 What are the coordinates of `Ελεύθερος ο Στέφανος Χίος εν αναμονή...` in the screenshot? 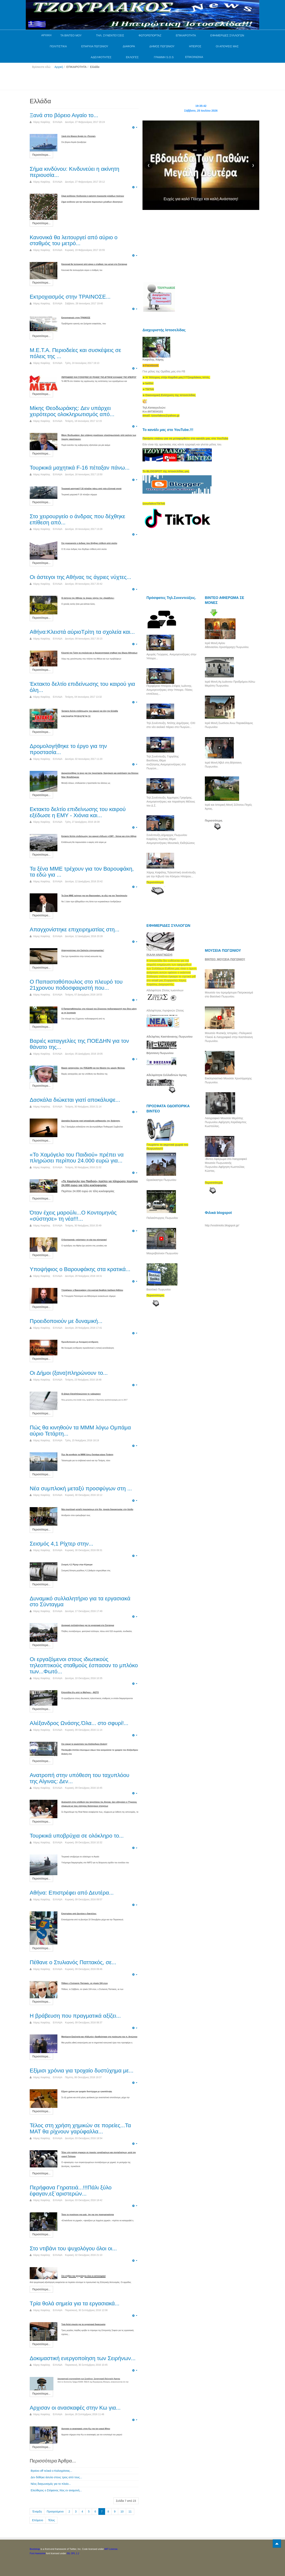 It's located at (56, 2490).